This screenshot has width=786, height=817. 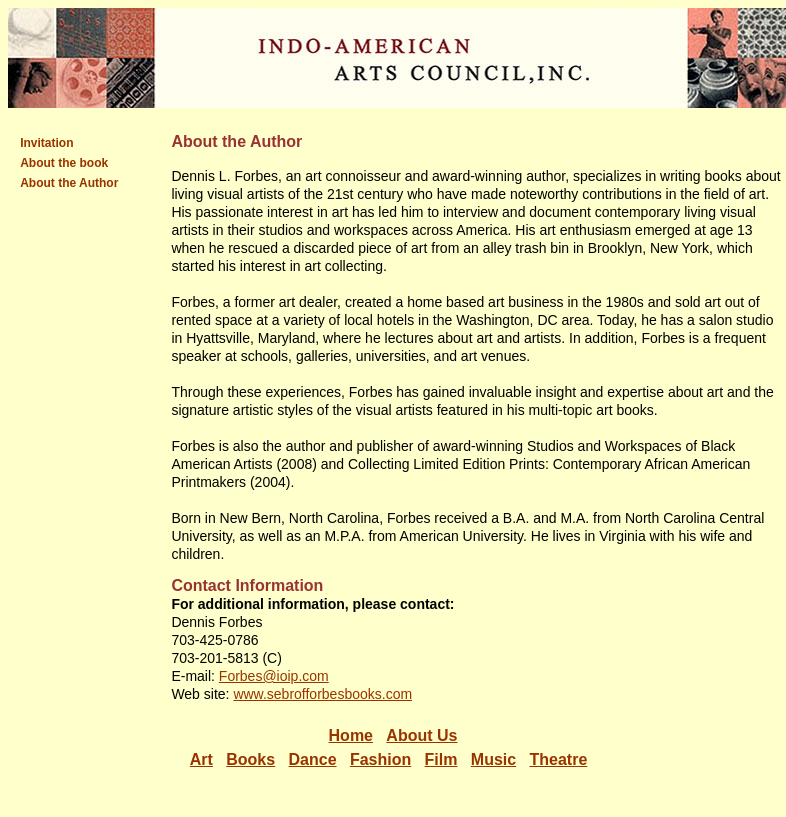 What do you see at coordinates (493, 759) in the screenshot?
I see `Music` at bounding box center [493, 759].